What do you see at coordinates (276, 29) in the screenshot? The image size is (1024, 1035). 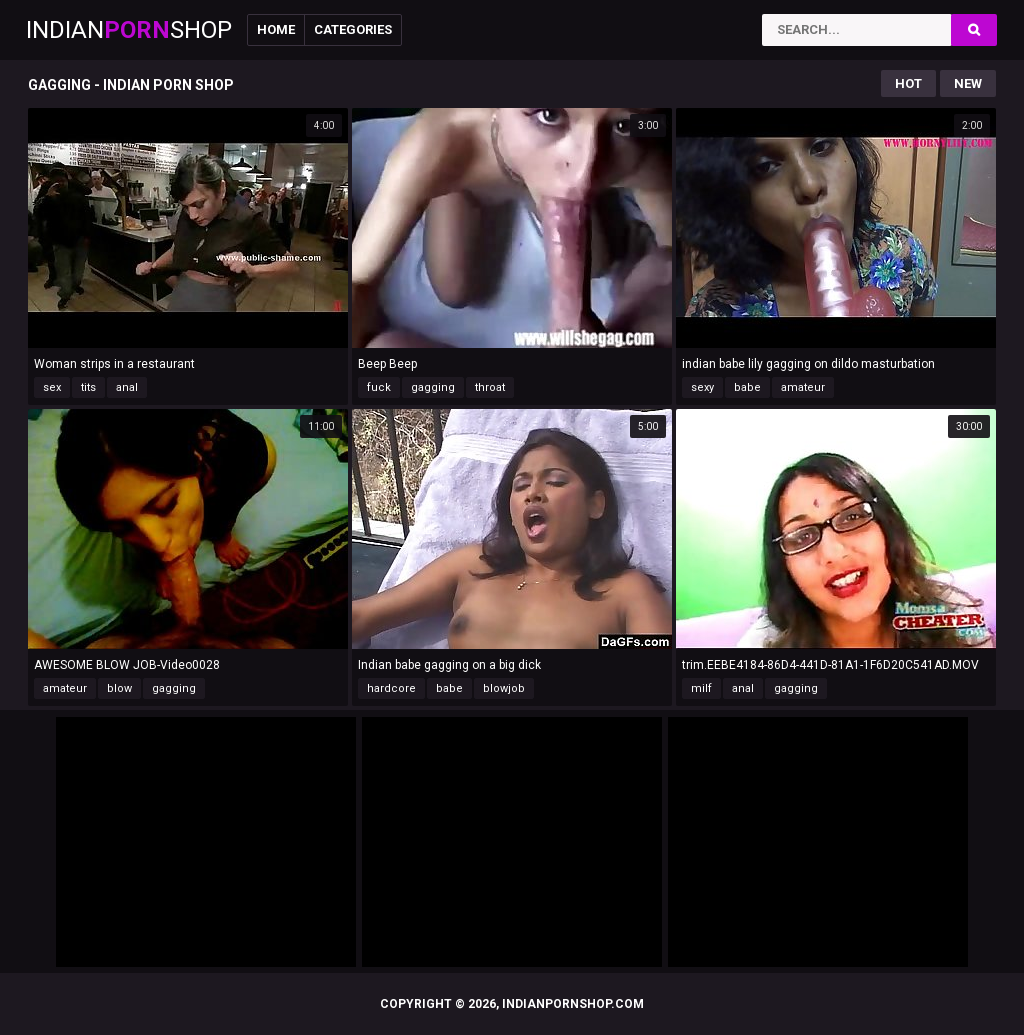 I see `Home` at bounding box center [276, 29].